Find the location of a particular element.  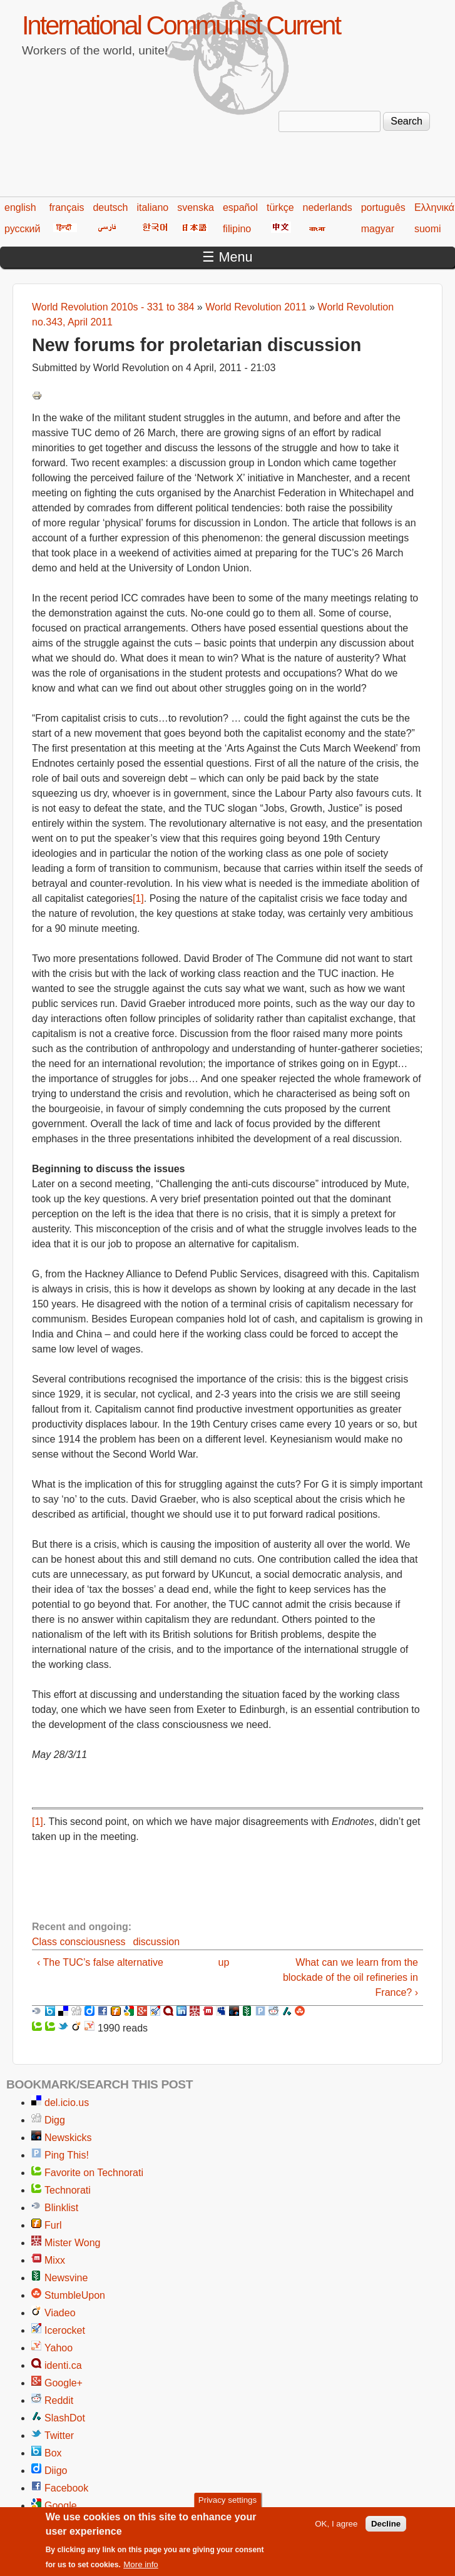

Favorite on Technorati is located at coordinates (93, 2172).